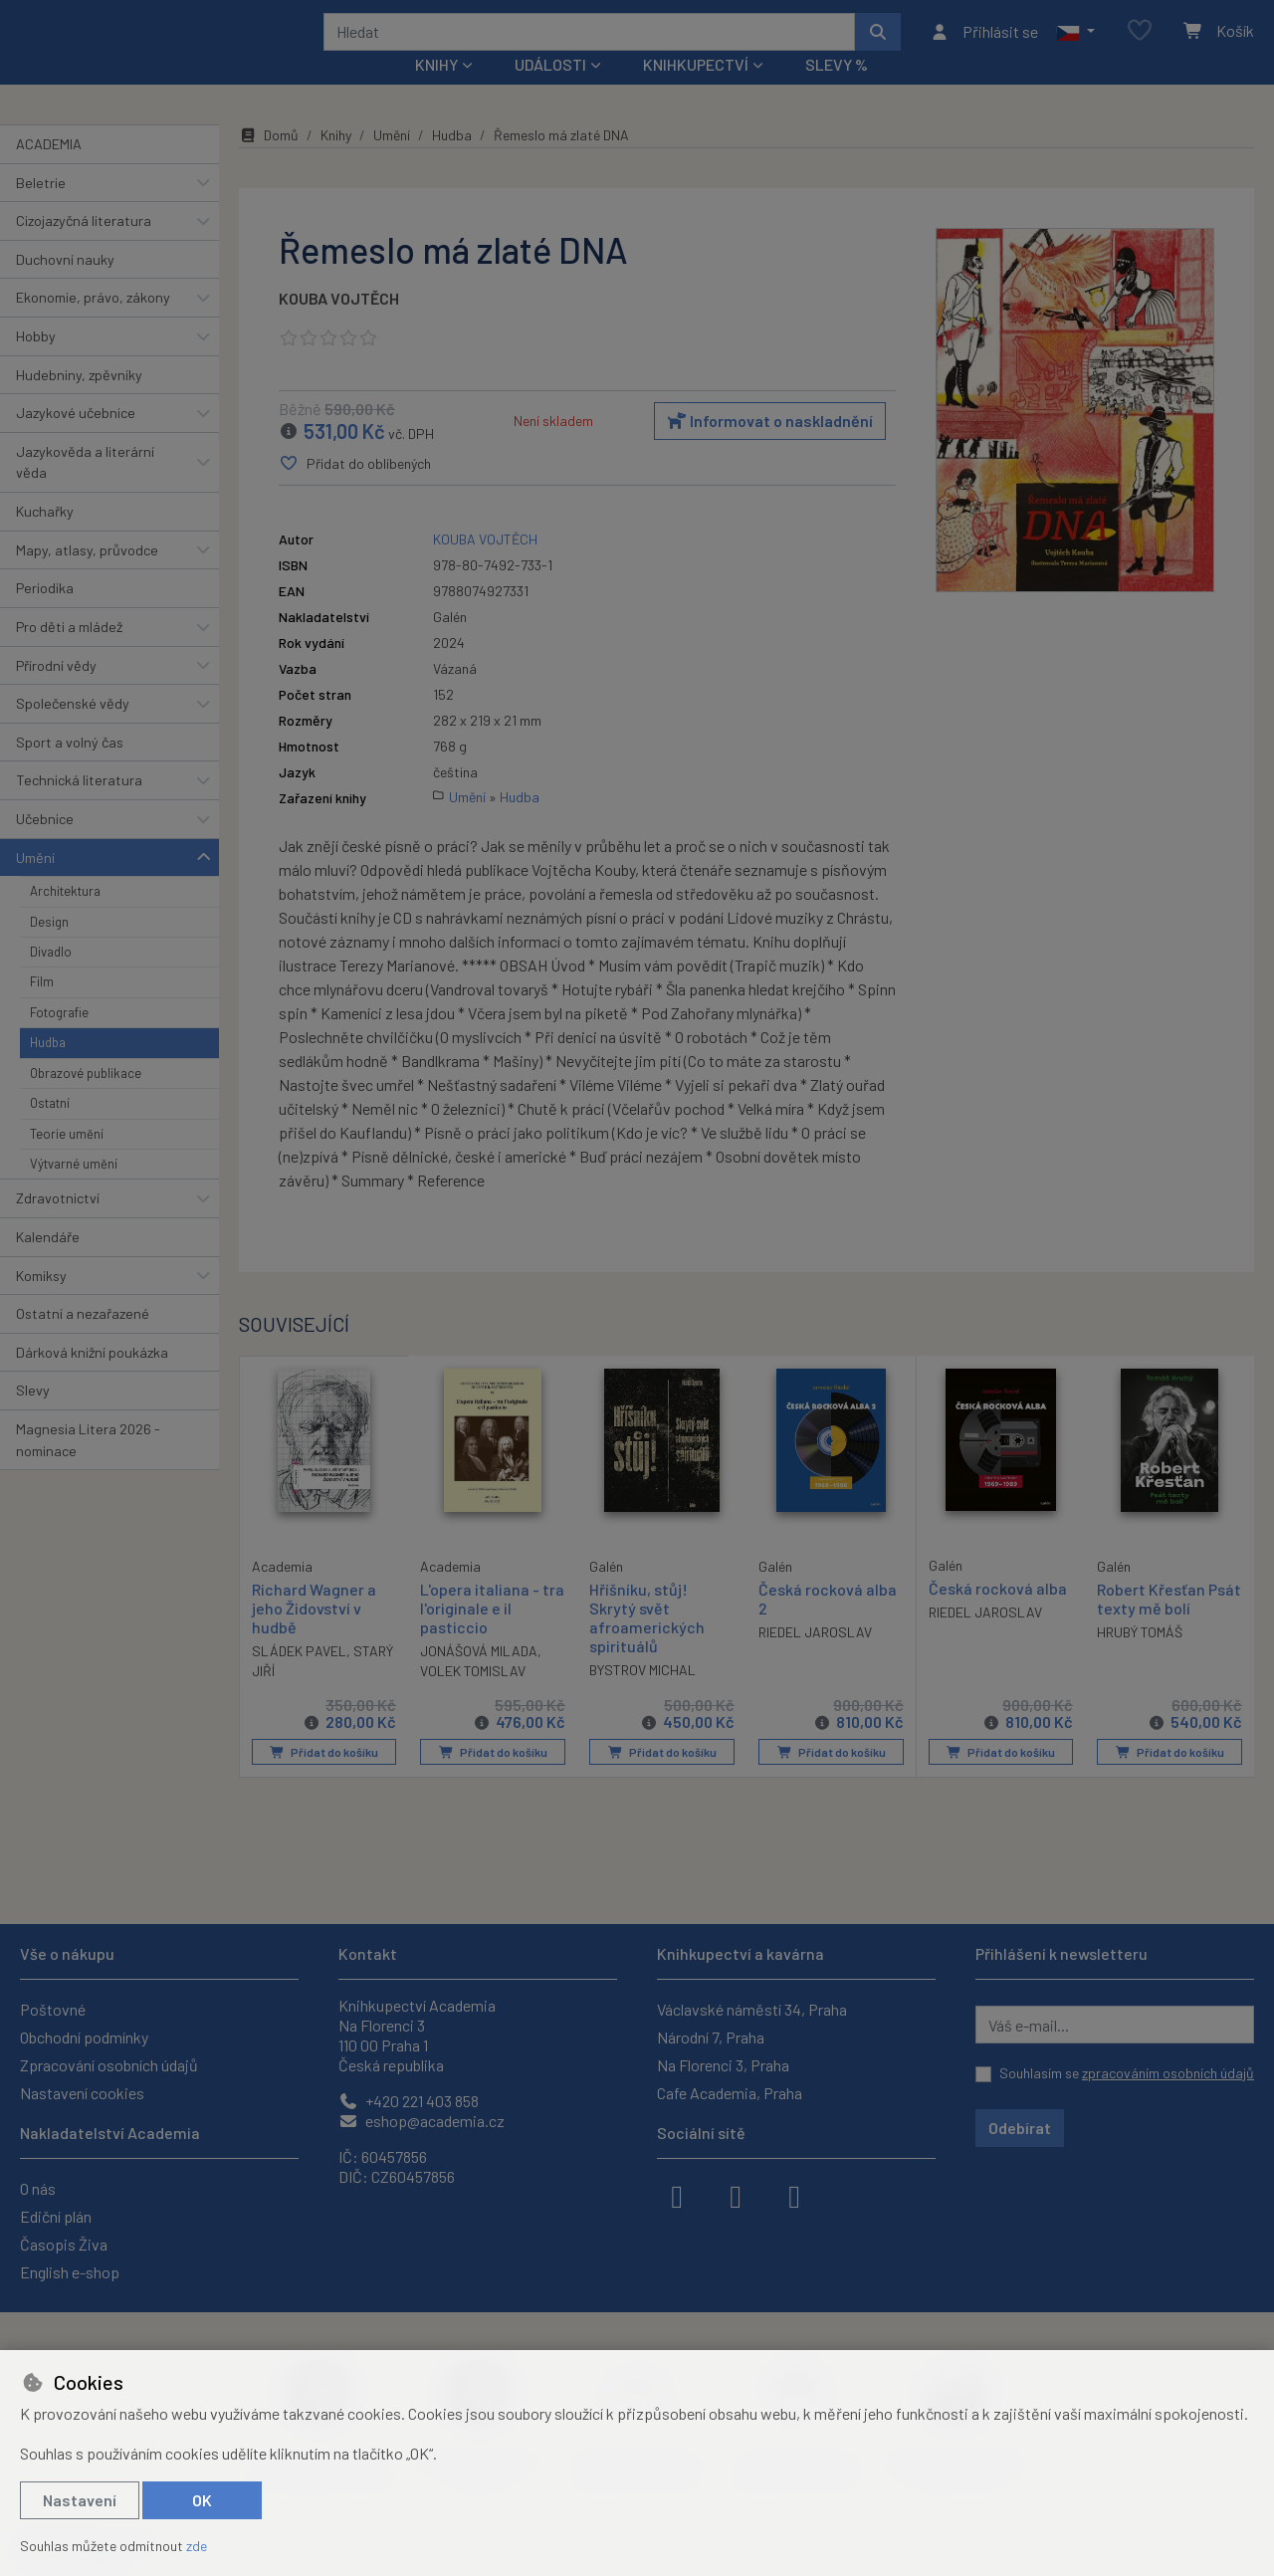  Describe the element at coordinates (1019, 2127) in the screenshot. I see `Odebírat` at that location.